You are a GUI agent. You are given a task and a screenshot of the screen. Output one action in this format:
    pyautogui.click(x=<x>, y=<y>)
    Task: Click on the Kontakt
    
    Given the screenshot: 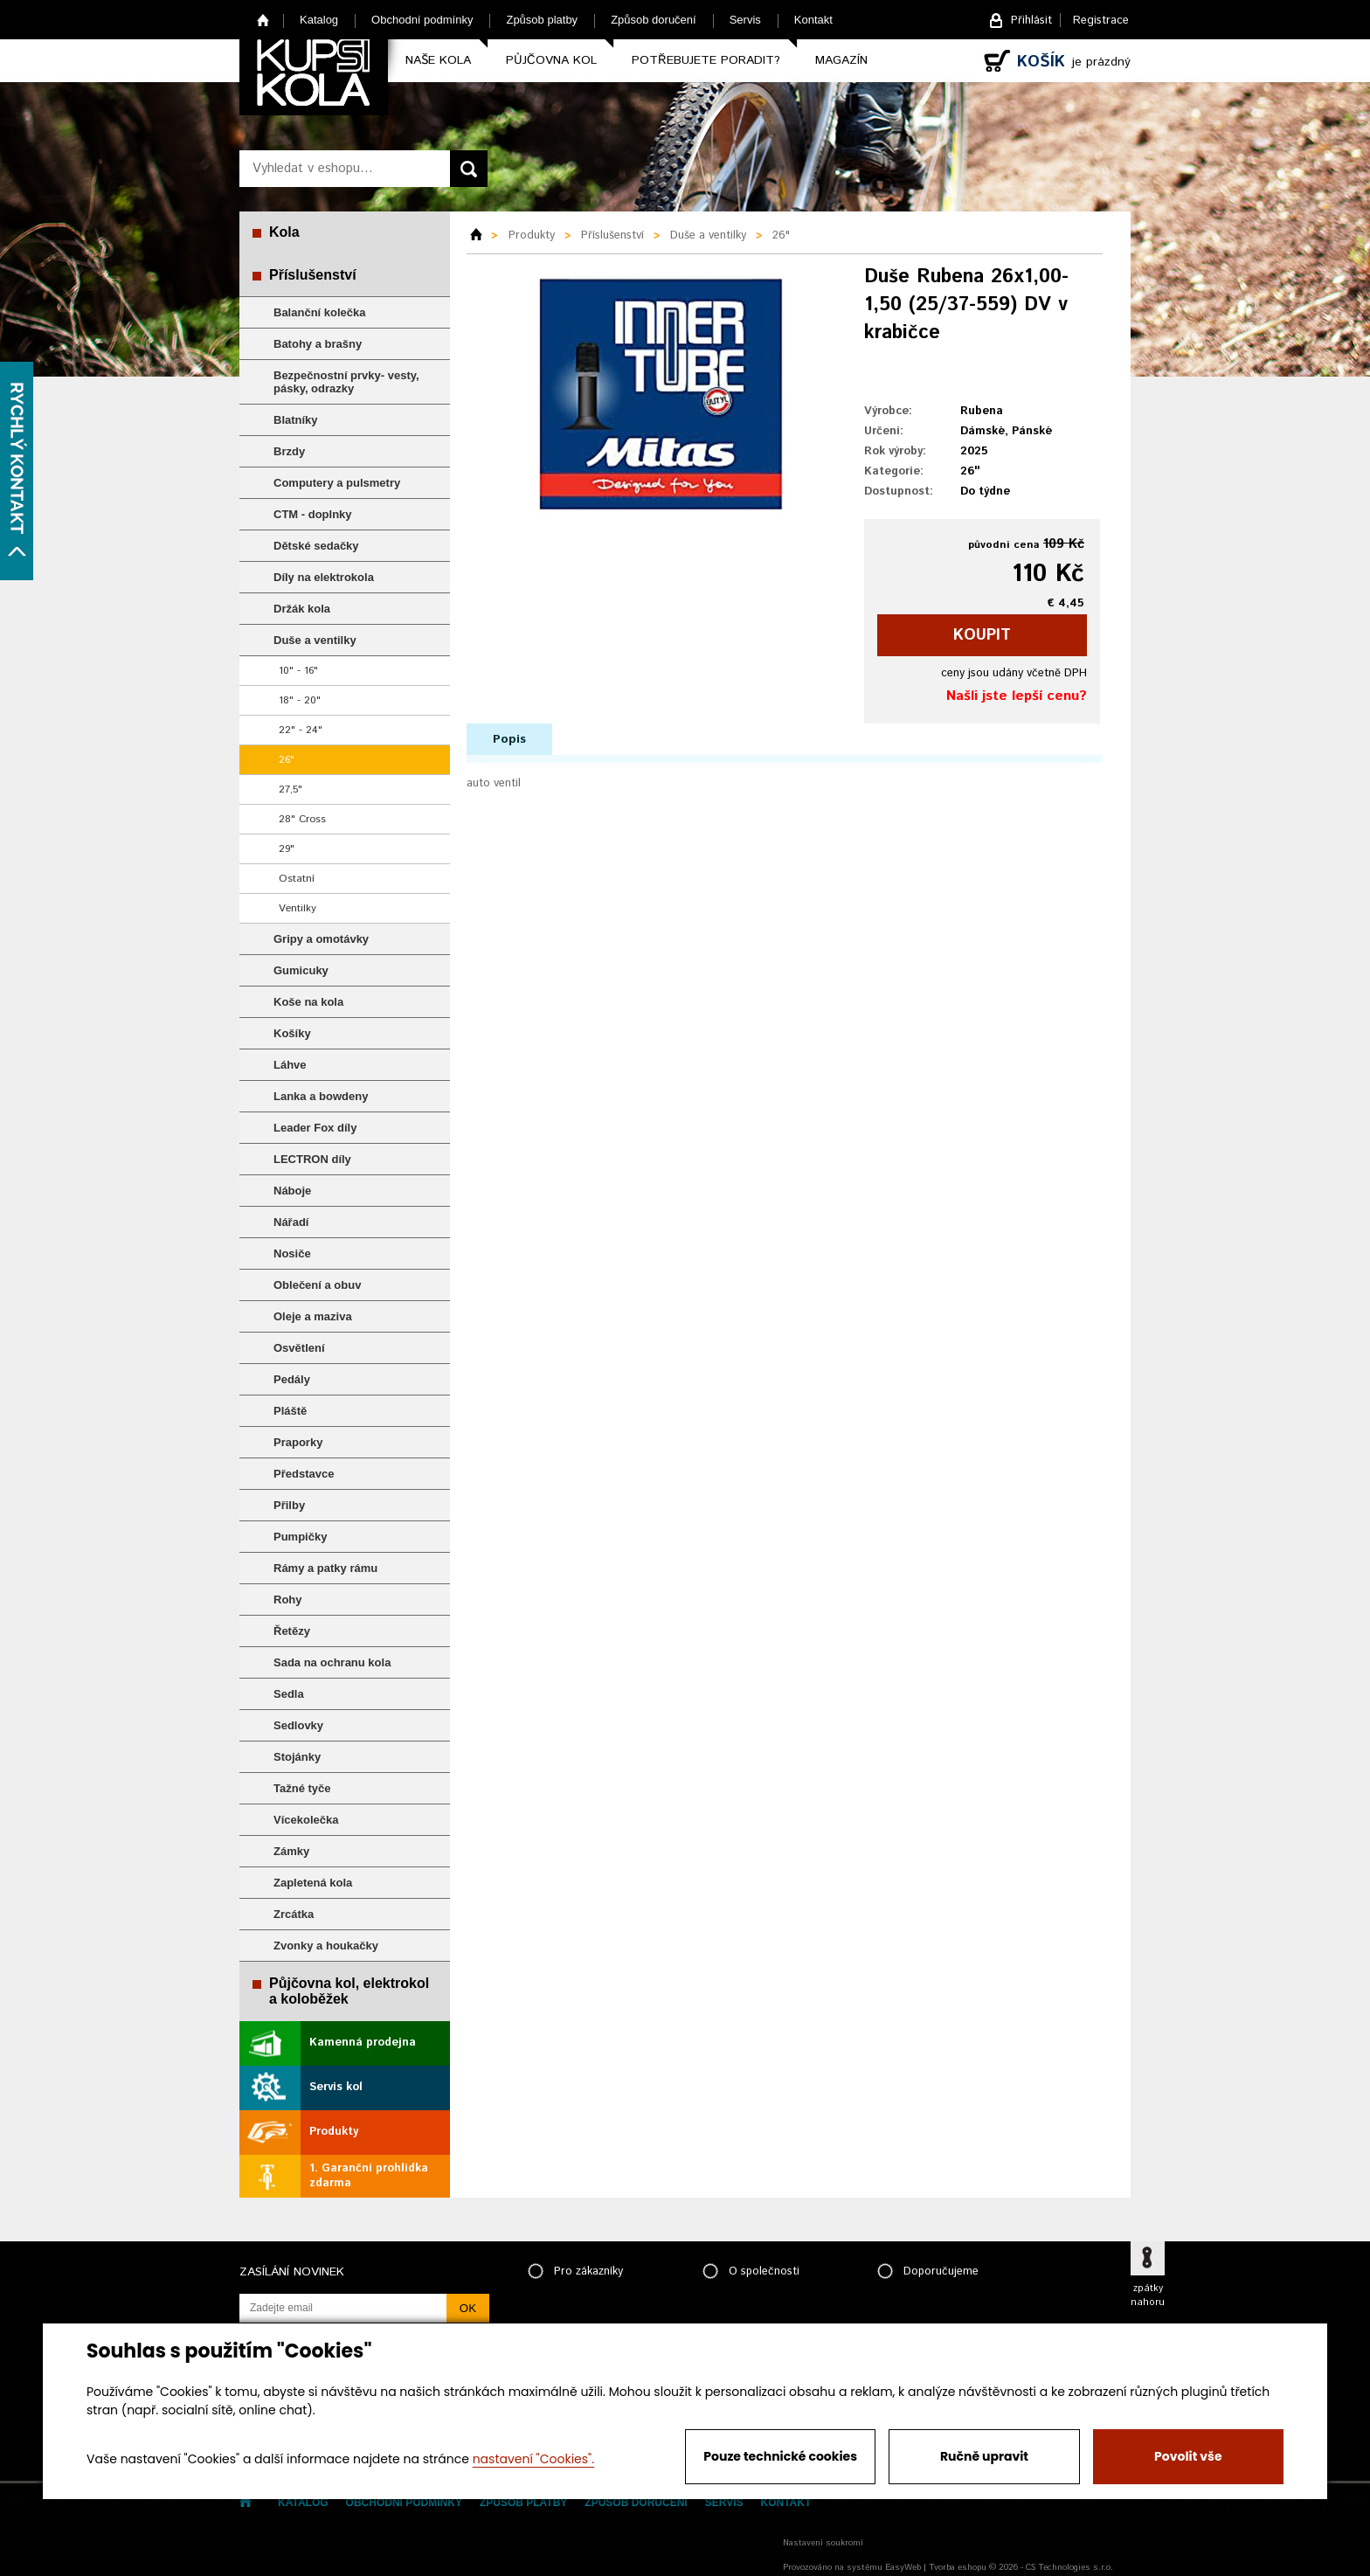 What is the action you would take?
    pyautogui.click(x=813, y=19)
    